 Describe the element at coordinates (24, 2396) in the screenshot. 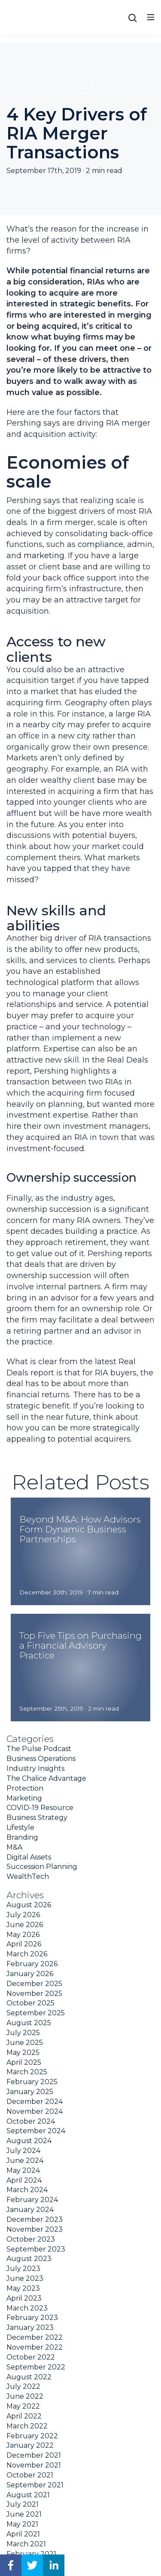

I see `June 2022` at that location.